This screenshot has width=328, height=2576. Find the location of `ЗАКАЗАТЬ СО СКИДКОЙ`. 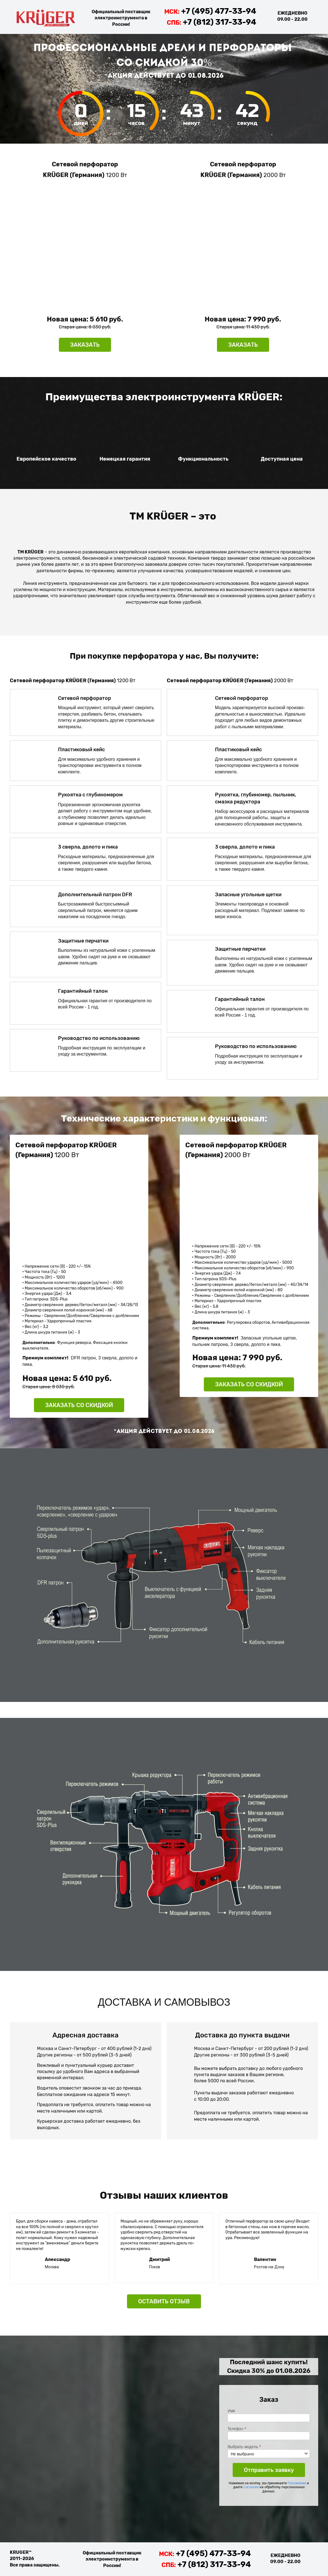

ЗАКАЗАТЬ СО СКИДКОЙ is located at coordinates (79, 1405).